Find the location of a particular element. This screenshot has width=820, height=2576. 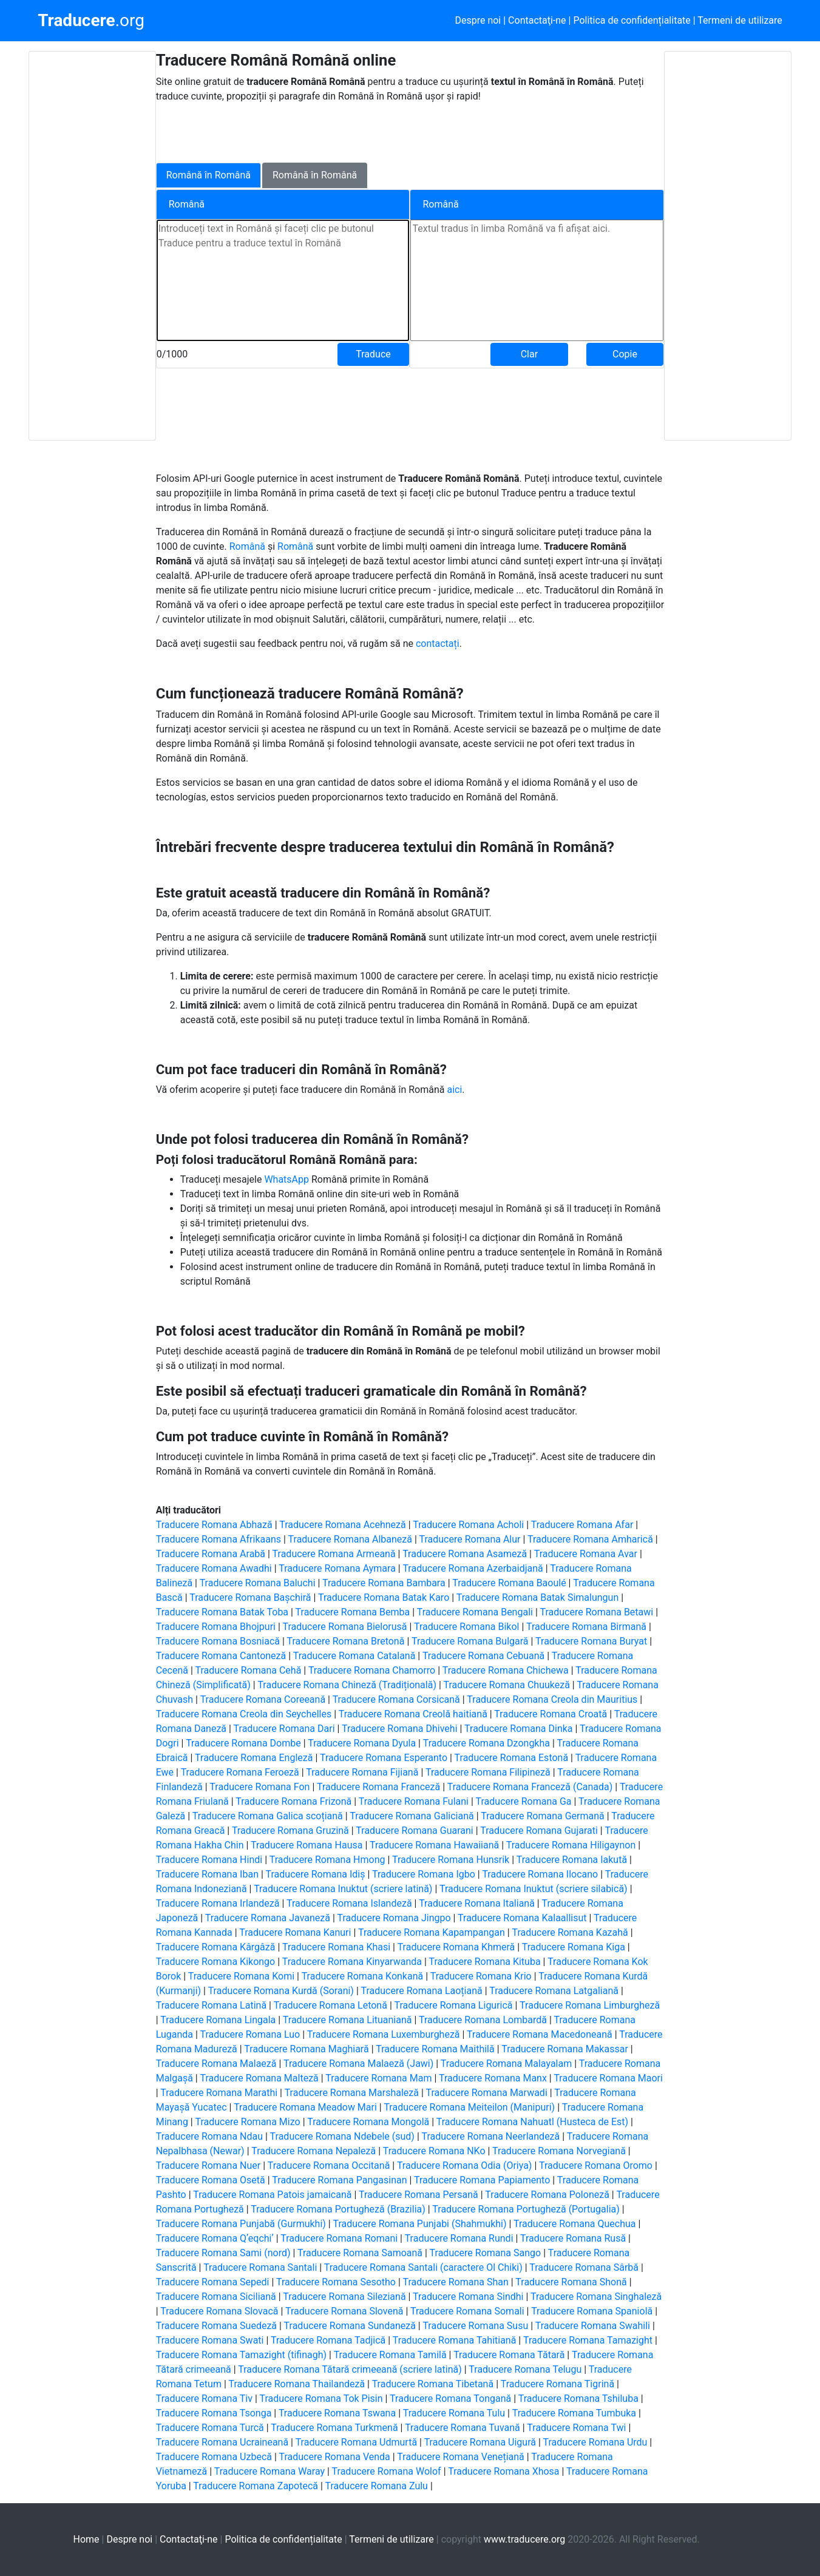

Traducere Romana Mizo is located at coordinates (247, 2122).